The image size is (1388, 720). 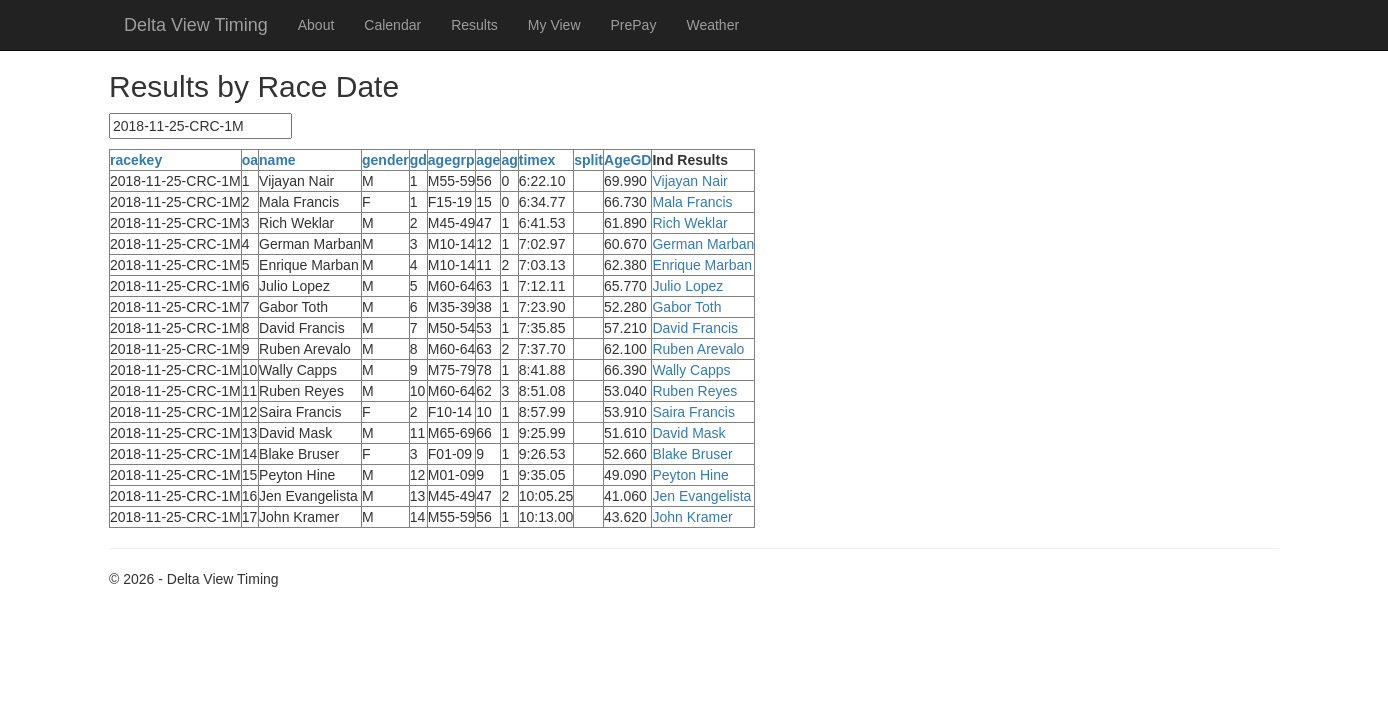 I want to click on Results, so click(x=474, y=25).